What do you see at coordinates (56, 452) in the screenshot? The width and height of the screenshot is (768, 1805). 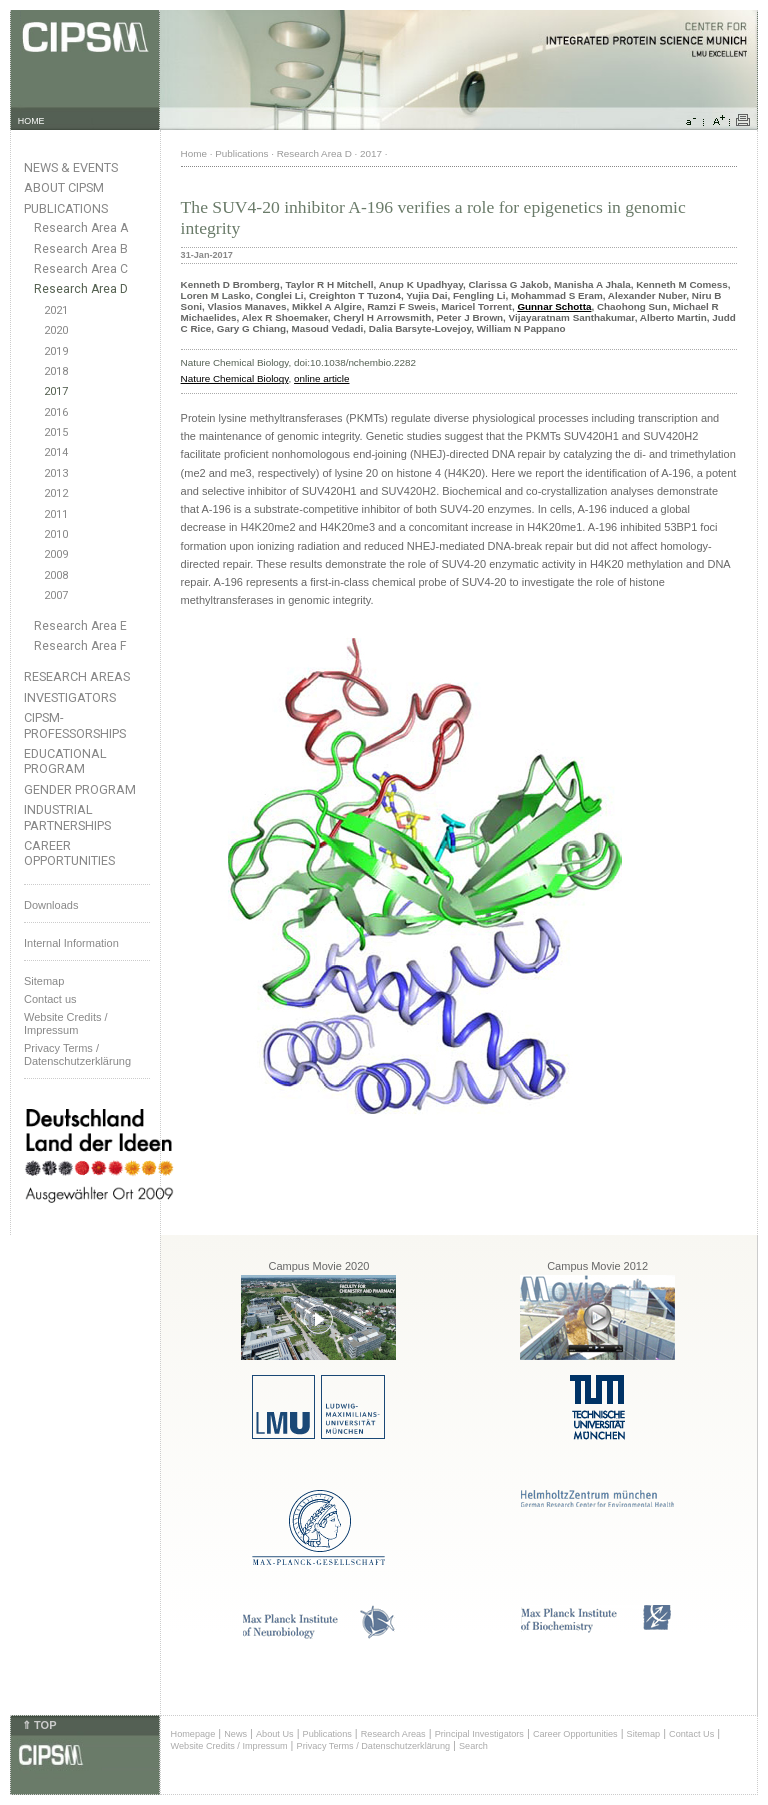 I see `2014` at bounding box center [56, 452].